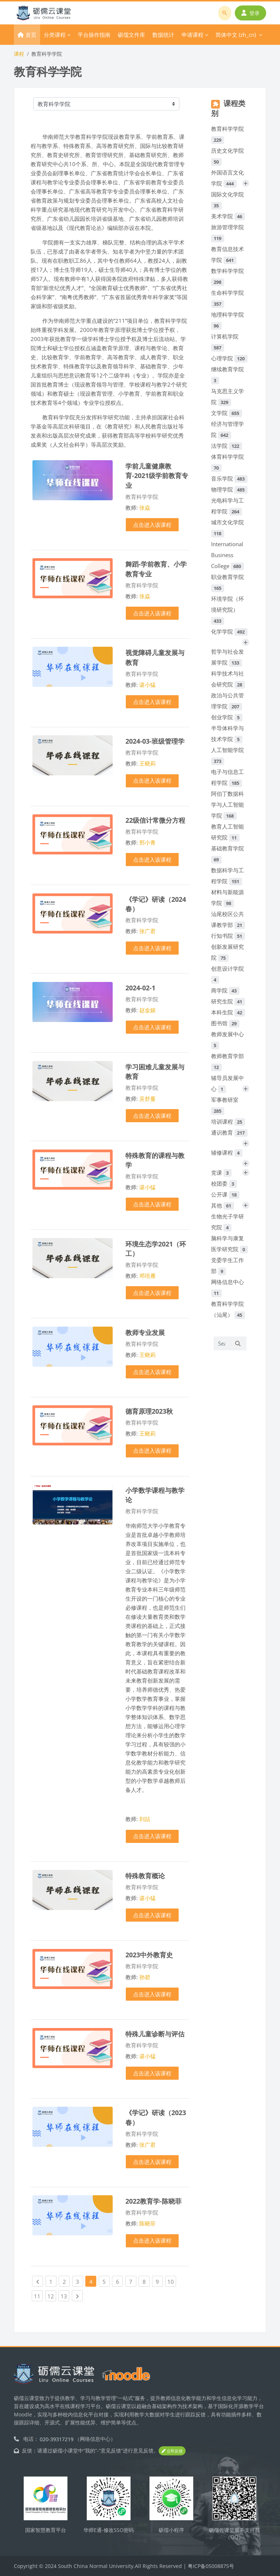 This screenshot has width=280, height=2576. What do you see at coordinates (226, 412) in the screenshot?
I see `文学院` at bounding box center [226, 412].